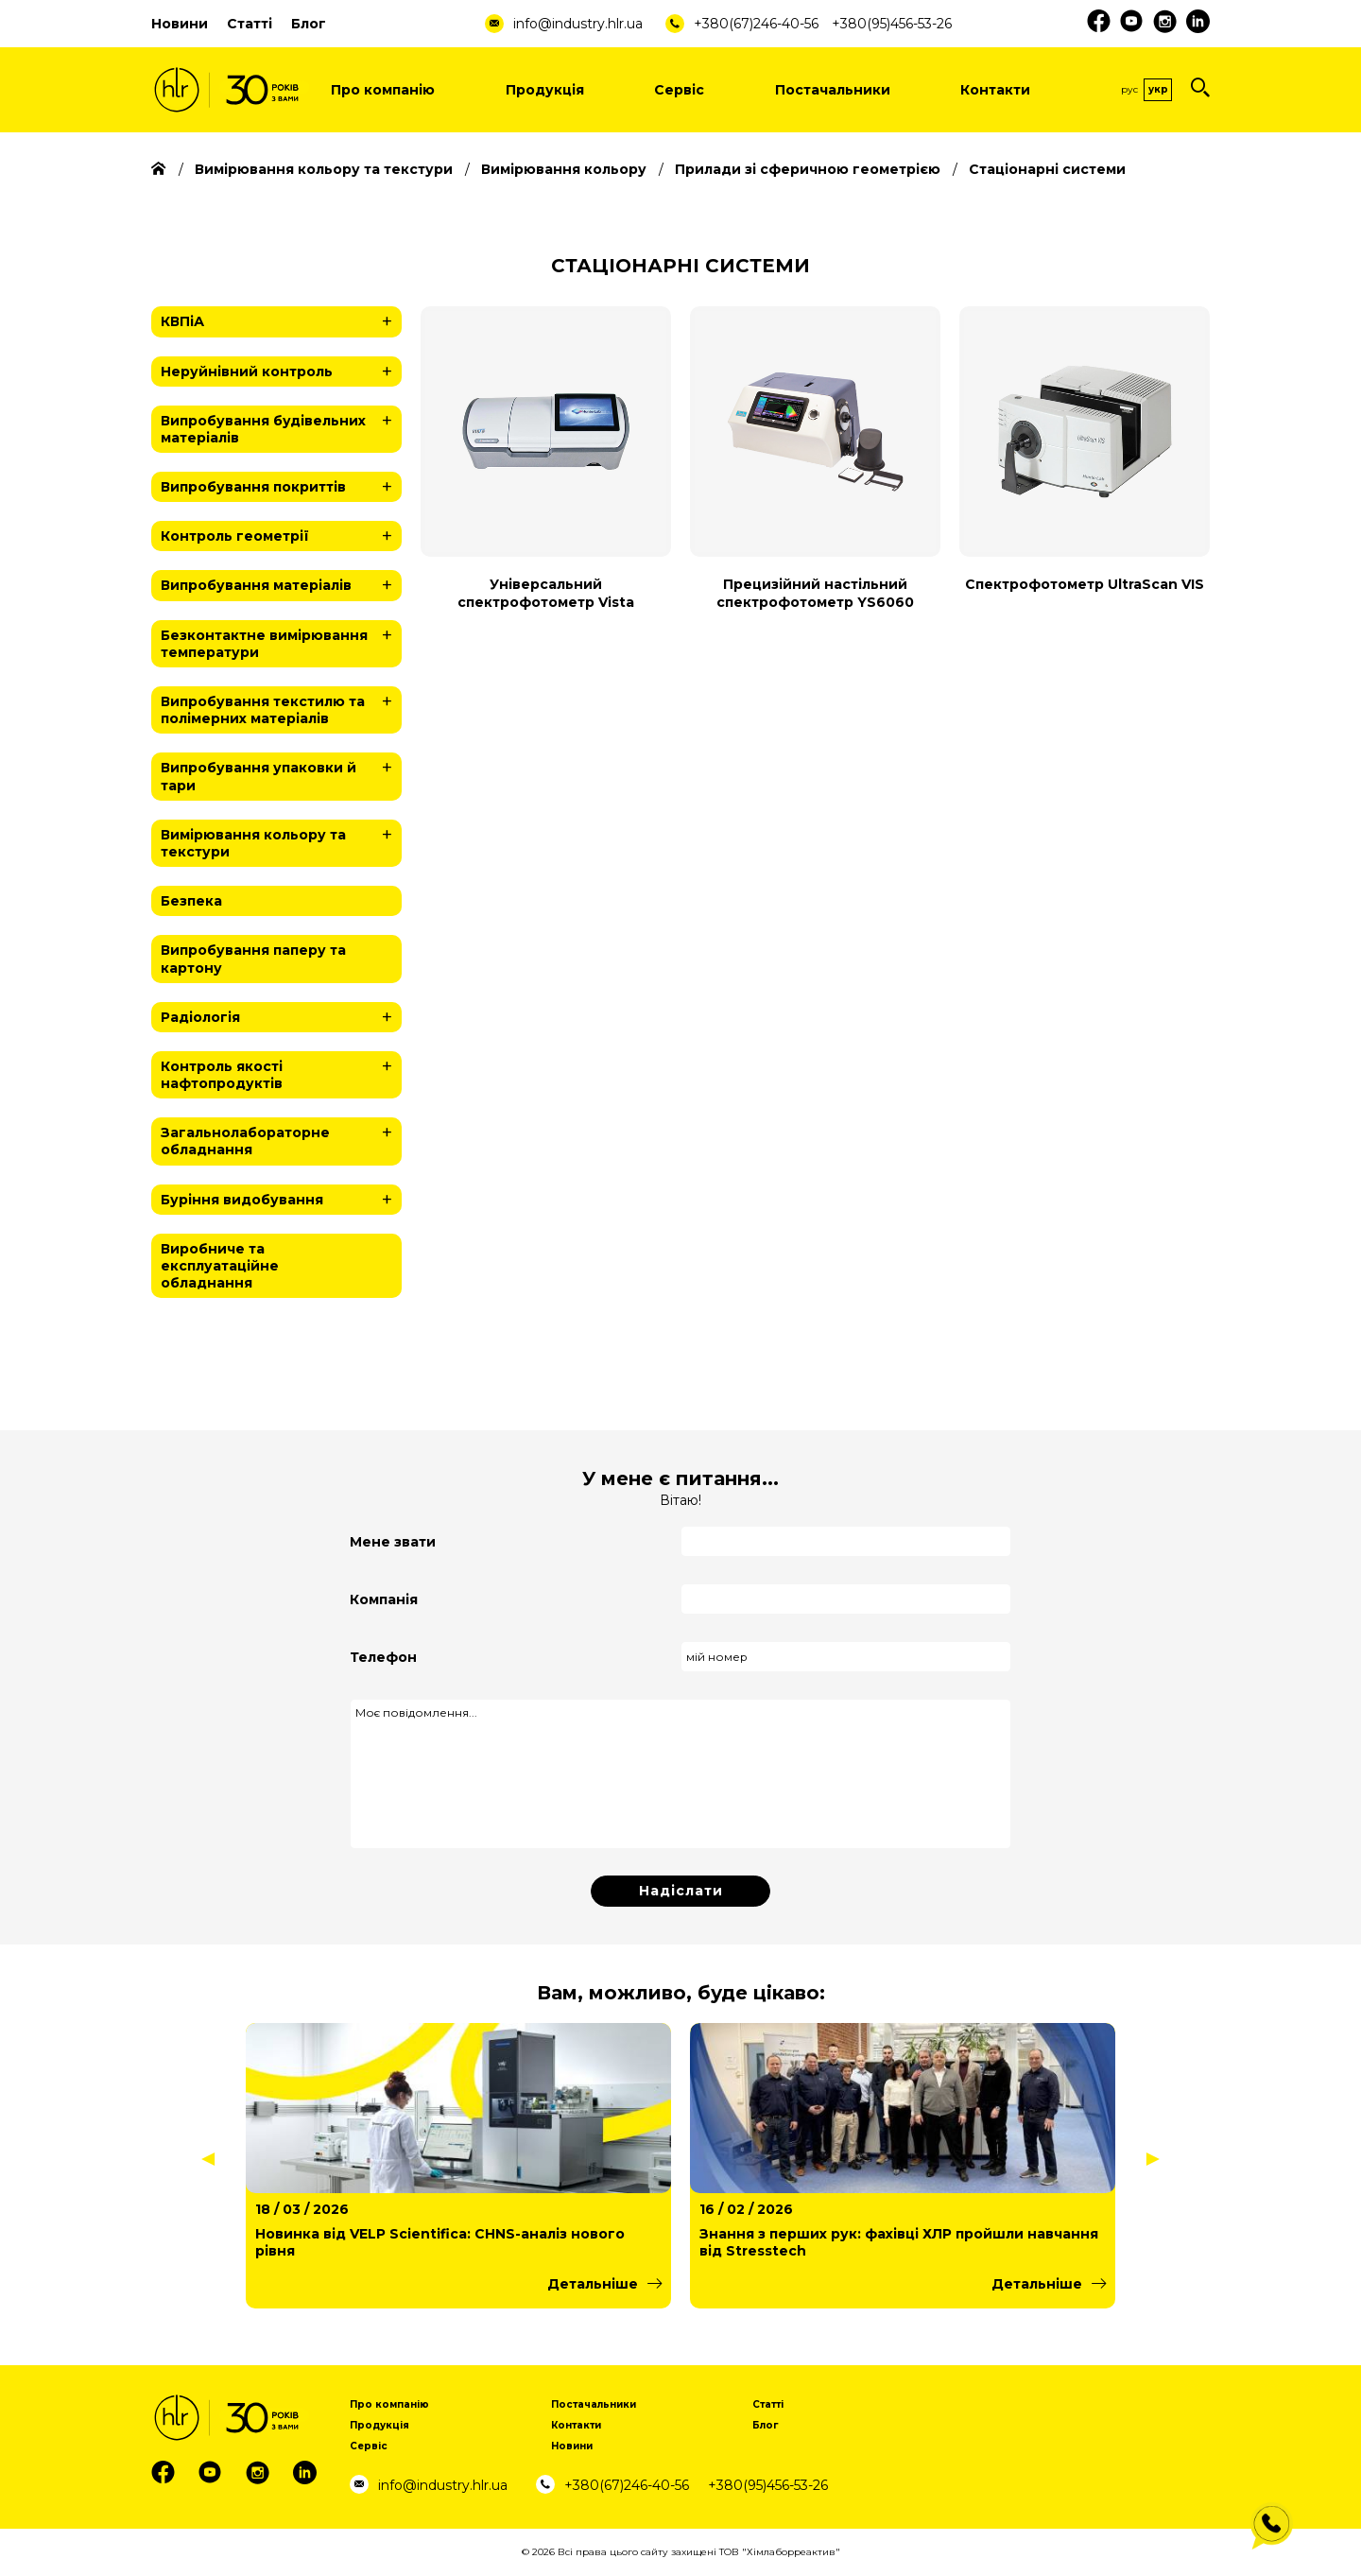  I want to click on Вимірювання кольору та текстури, so click(281, 840).